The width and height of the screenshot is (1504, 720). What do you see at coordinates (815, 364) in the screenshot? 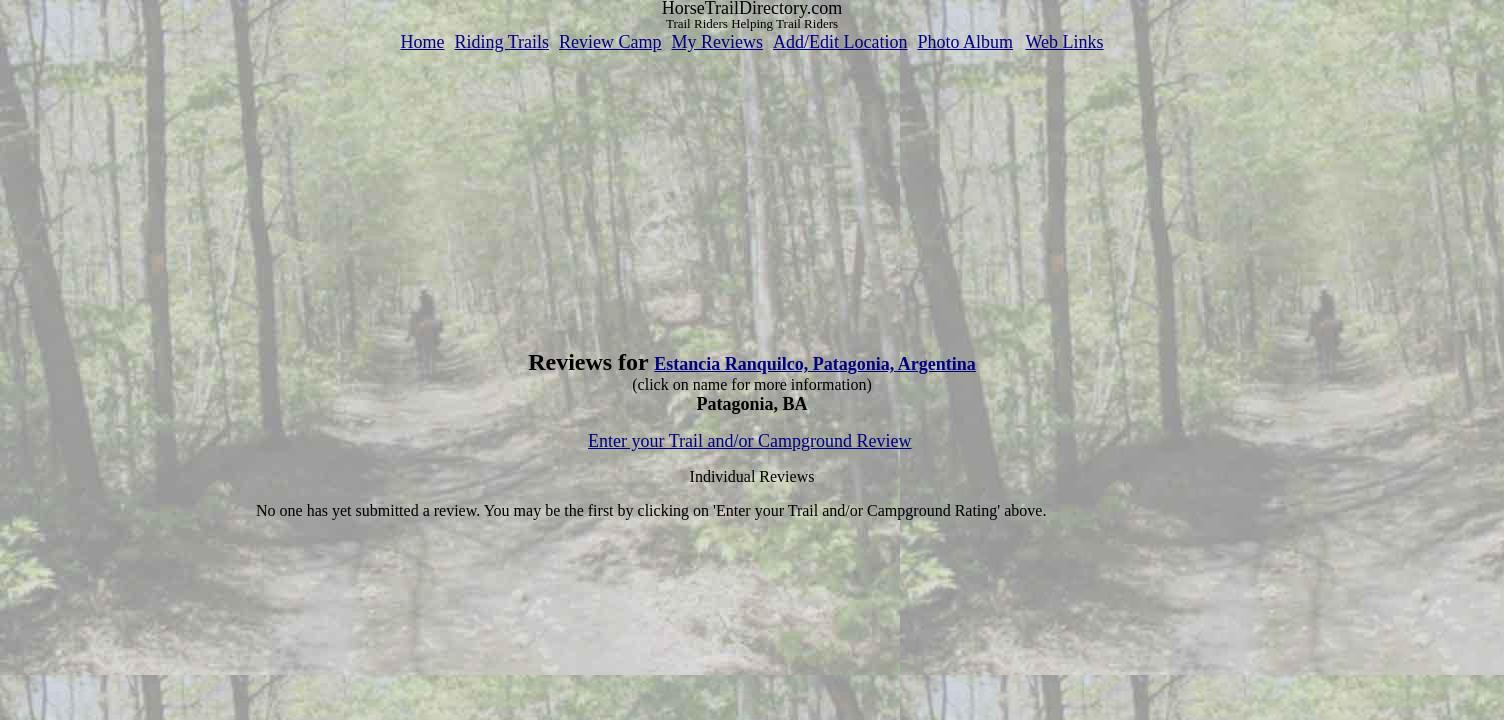
I see `Estancia Ranquilco, Patagonia, Argentina` at bounding box center [815, 364].